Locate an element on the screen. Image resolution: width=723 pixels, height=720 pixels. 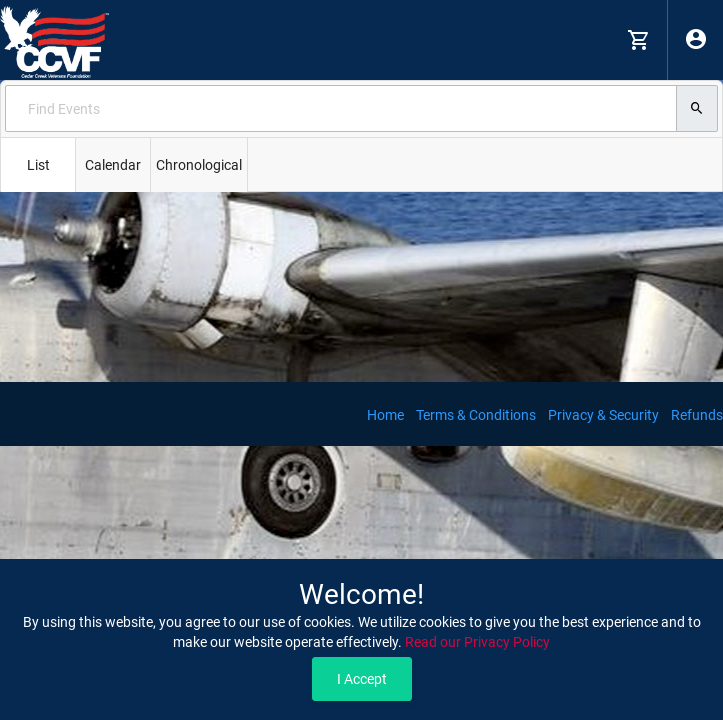
Privacy & Security is located at coordinates (603, 415).